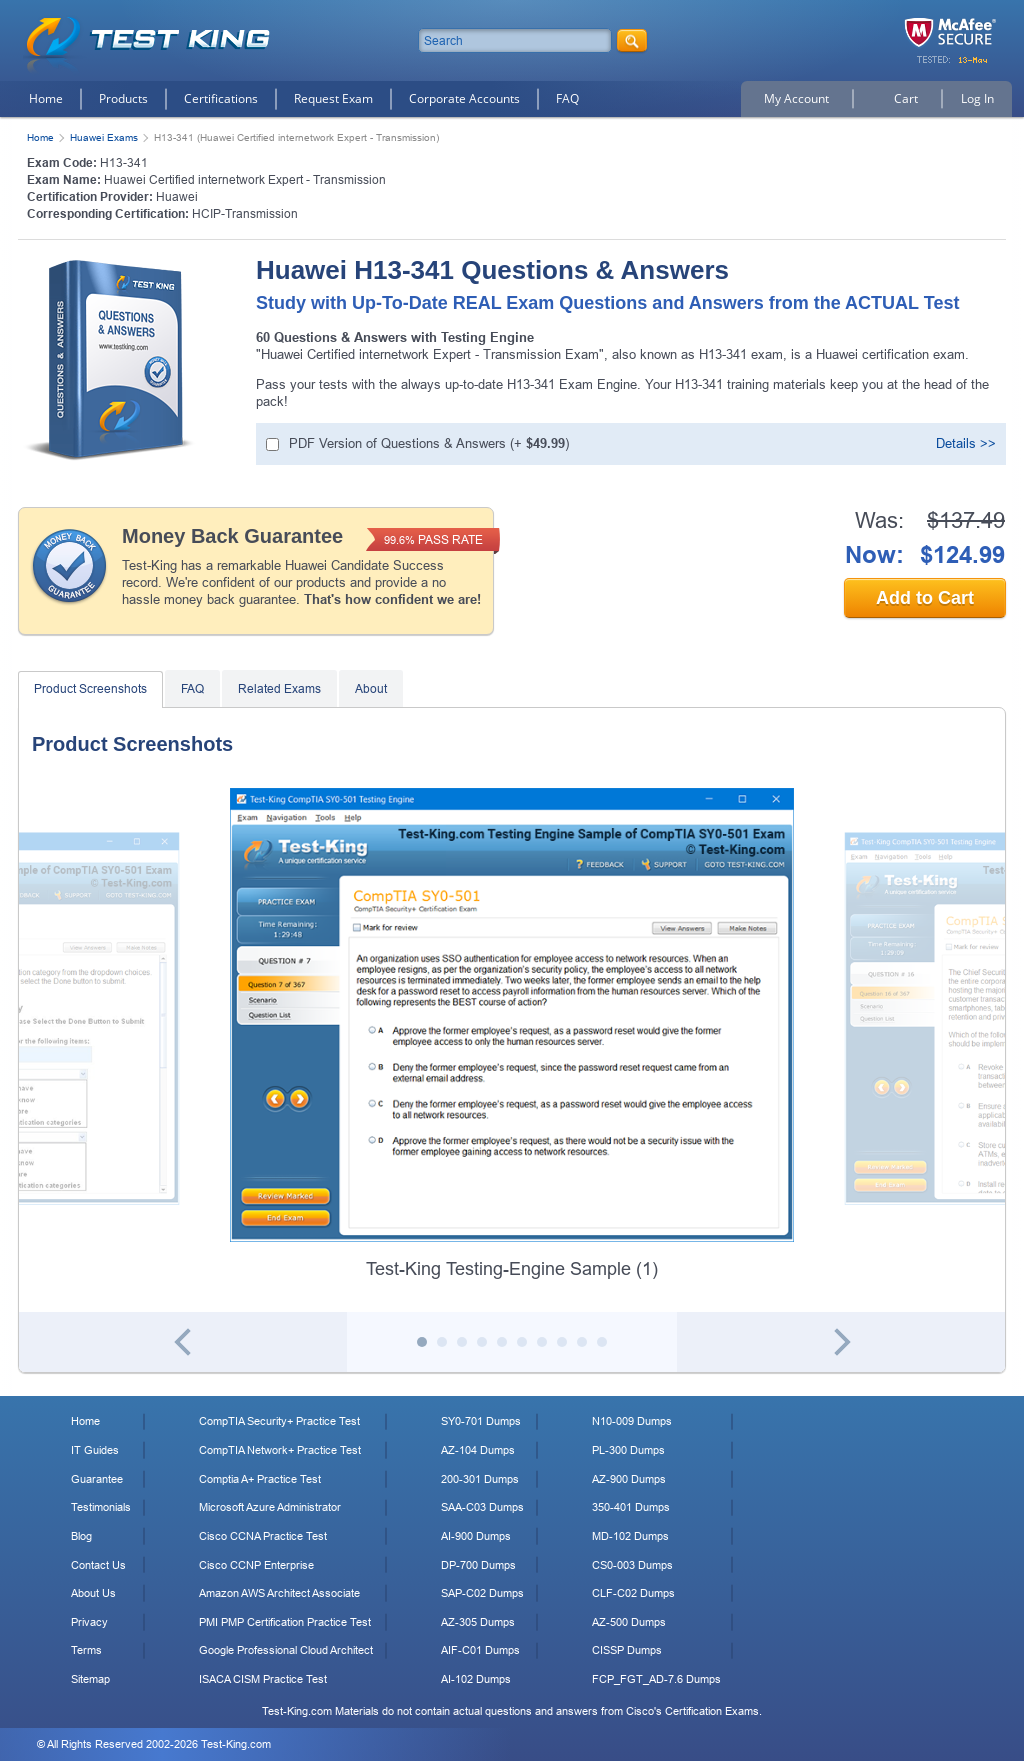  Describe the element at coordinates (478, 1565) in the screenshot. I see `DP-700 Dumps` at that location.